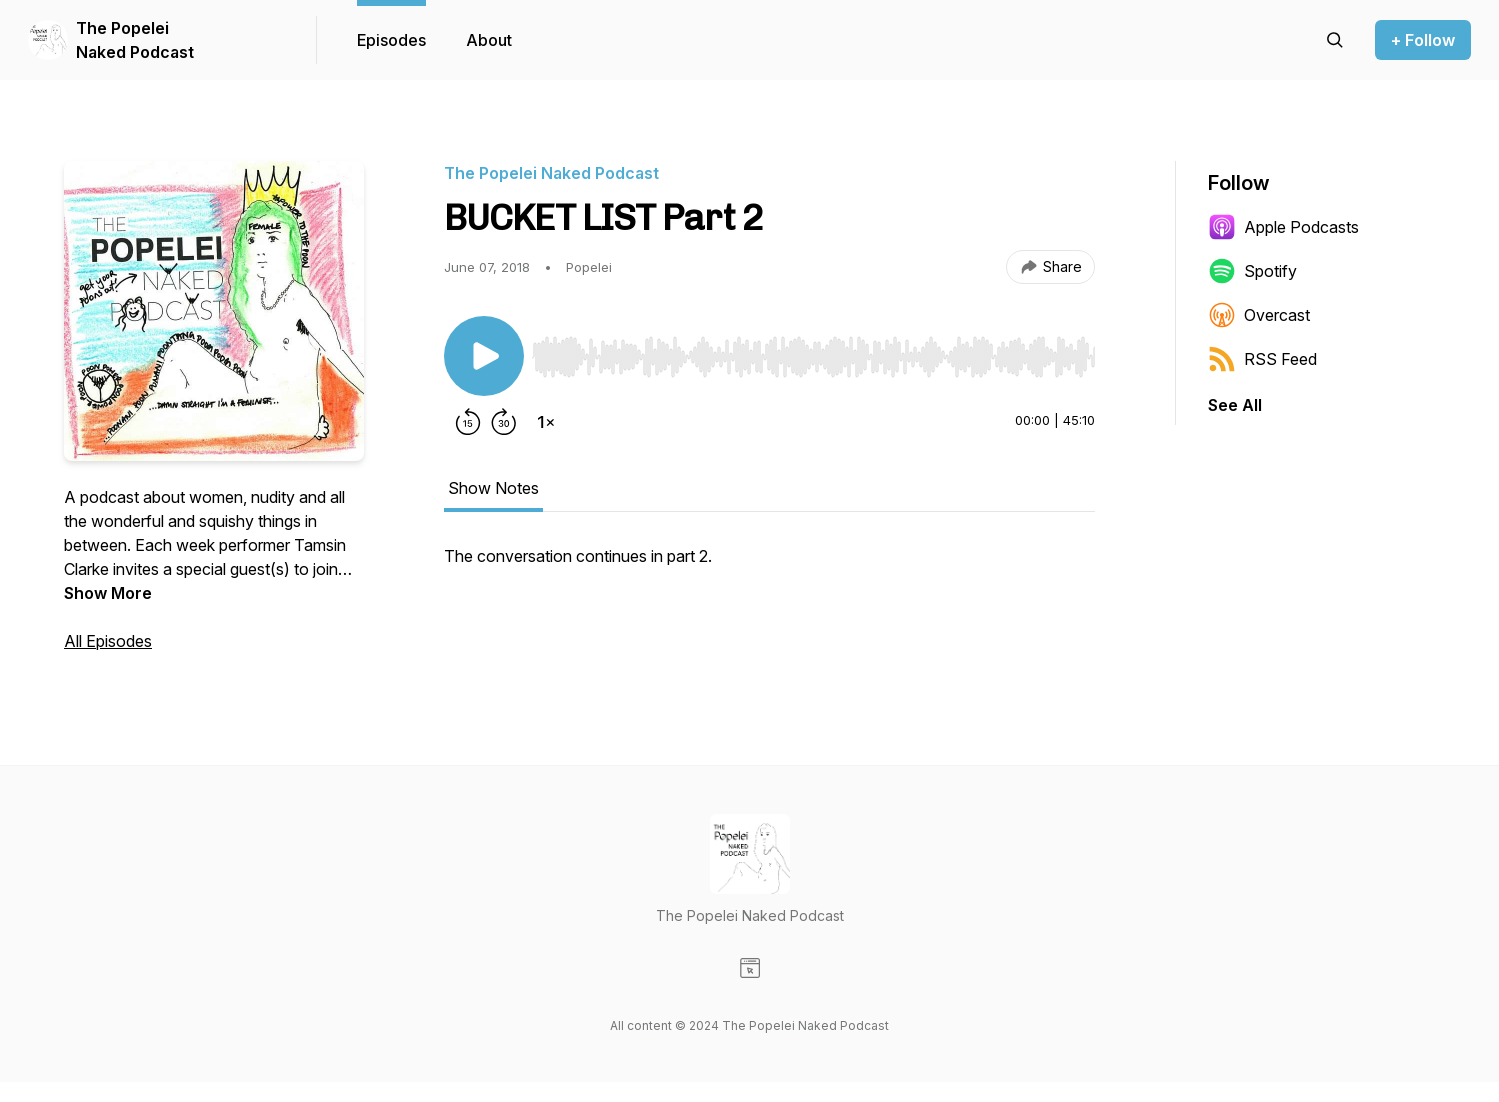 This screenshot has height=1102, width=1499. I want to click on Overcast, so click(1259, 315).